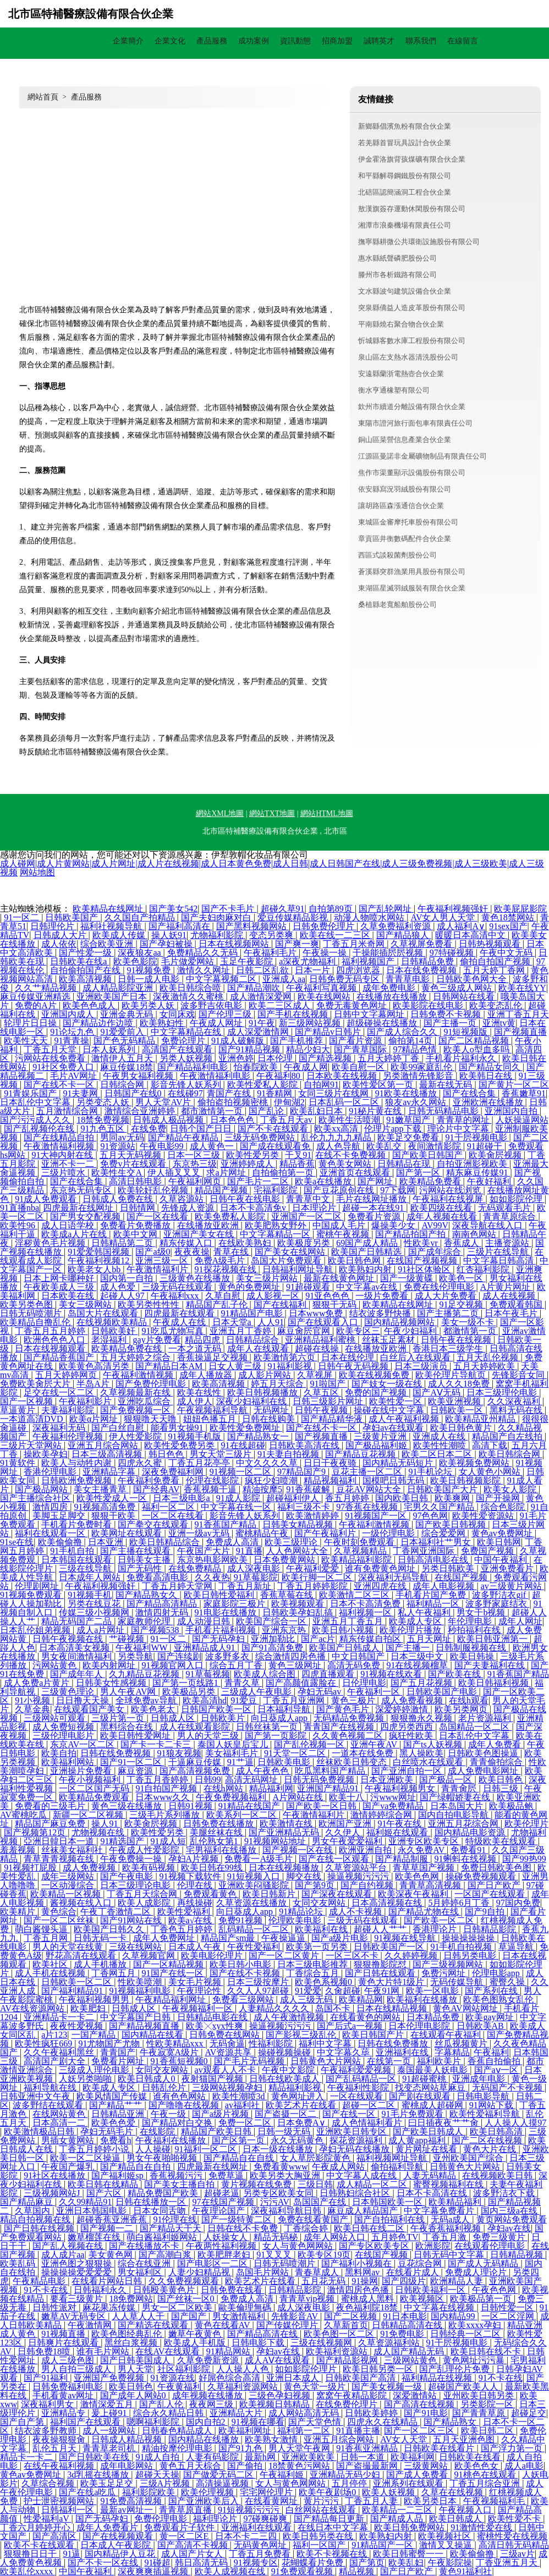 This screenshot has height=2576, width=549. What do you see at coordinates (512, 1313) in the screenshot?
I see `日本午夜毛片` at bounding box center [512, 1313].